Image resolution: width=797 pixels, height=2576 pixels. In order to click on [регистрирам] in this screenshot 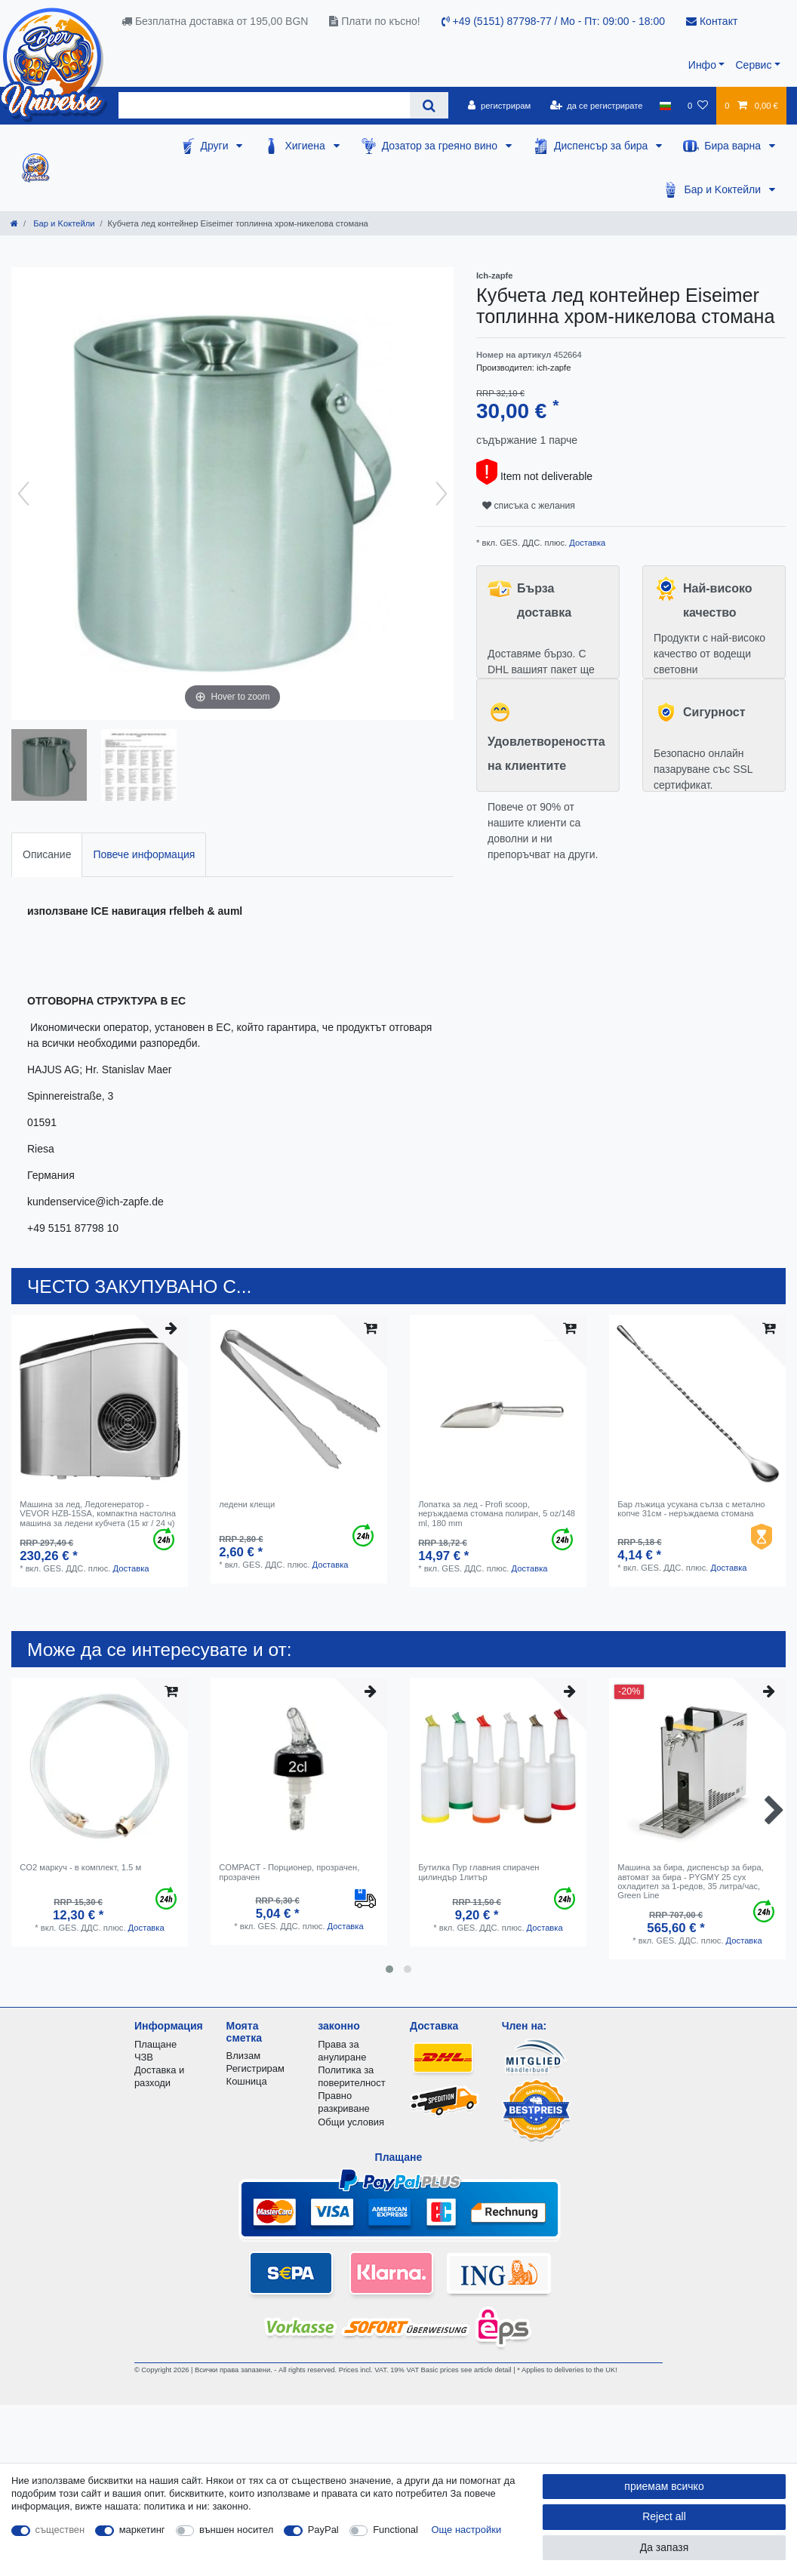, I will do `click(499, 106)`.